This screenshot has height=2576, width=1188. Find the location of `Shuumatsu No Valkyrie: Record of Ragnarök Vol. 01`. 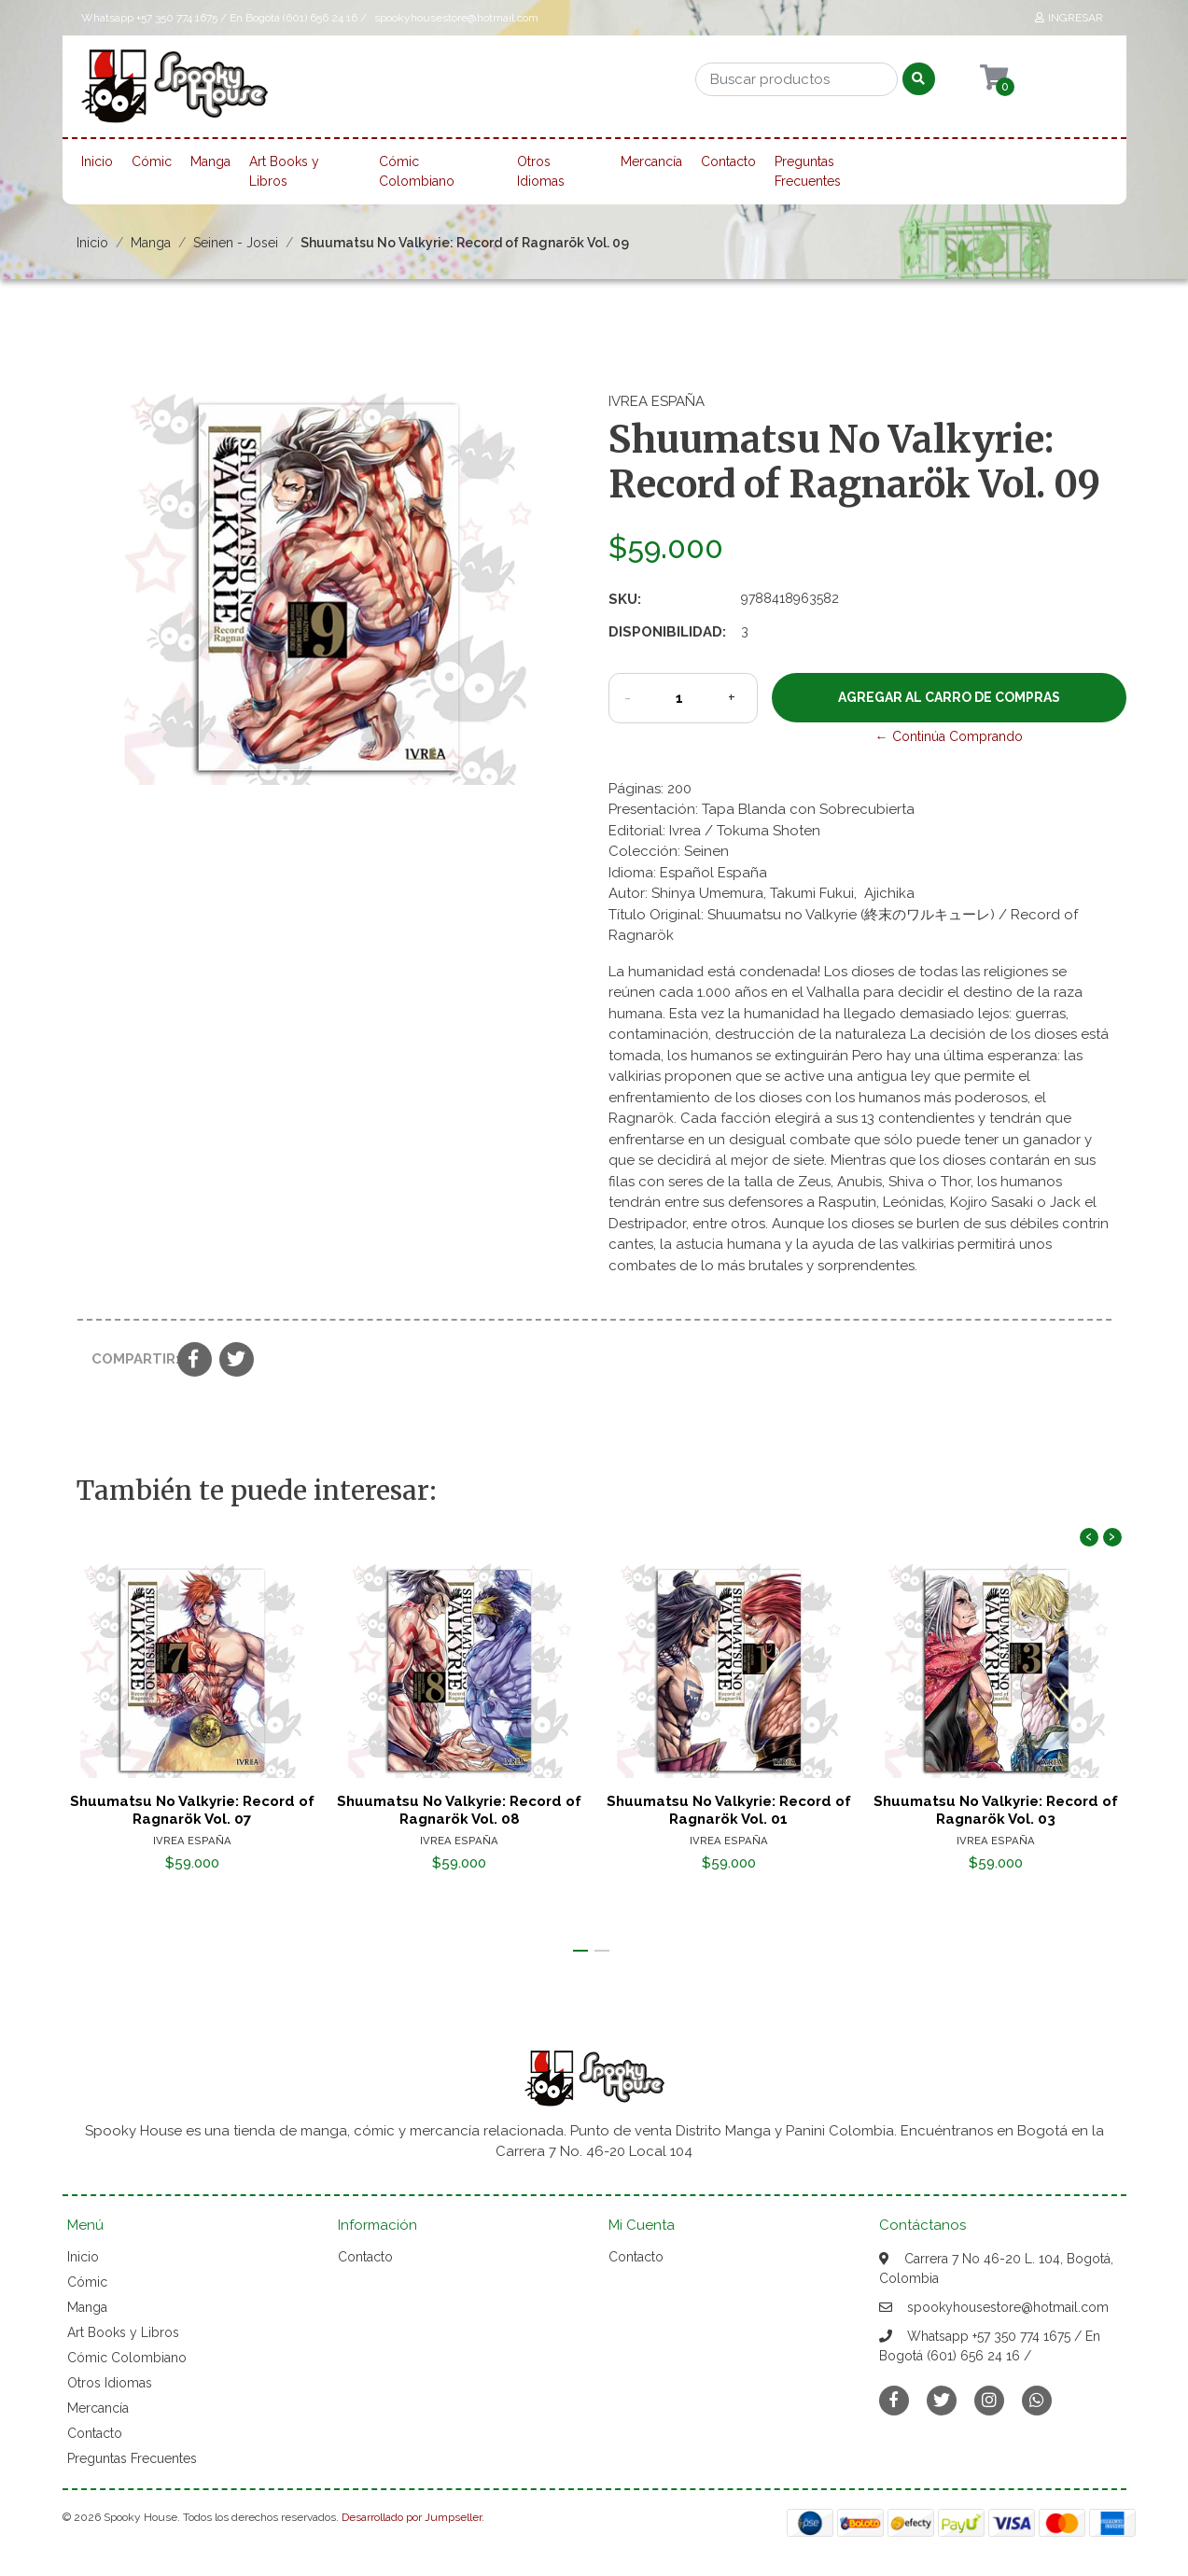

Shuumatsu No Valkyrie: Record of Ragnarök Vol. 01 is located at coordinates (728, 1810).